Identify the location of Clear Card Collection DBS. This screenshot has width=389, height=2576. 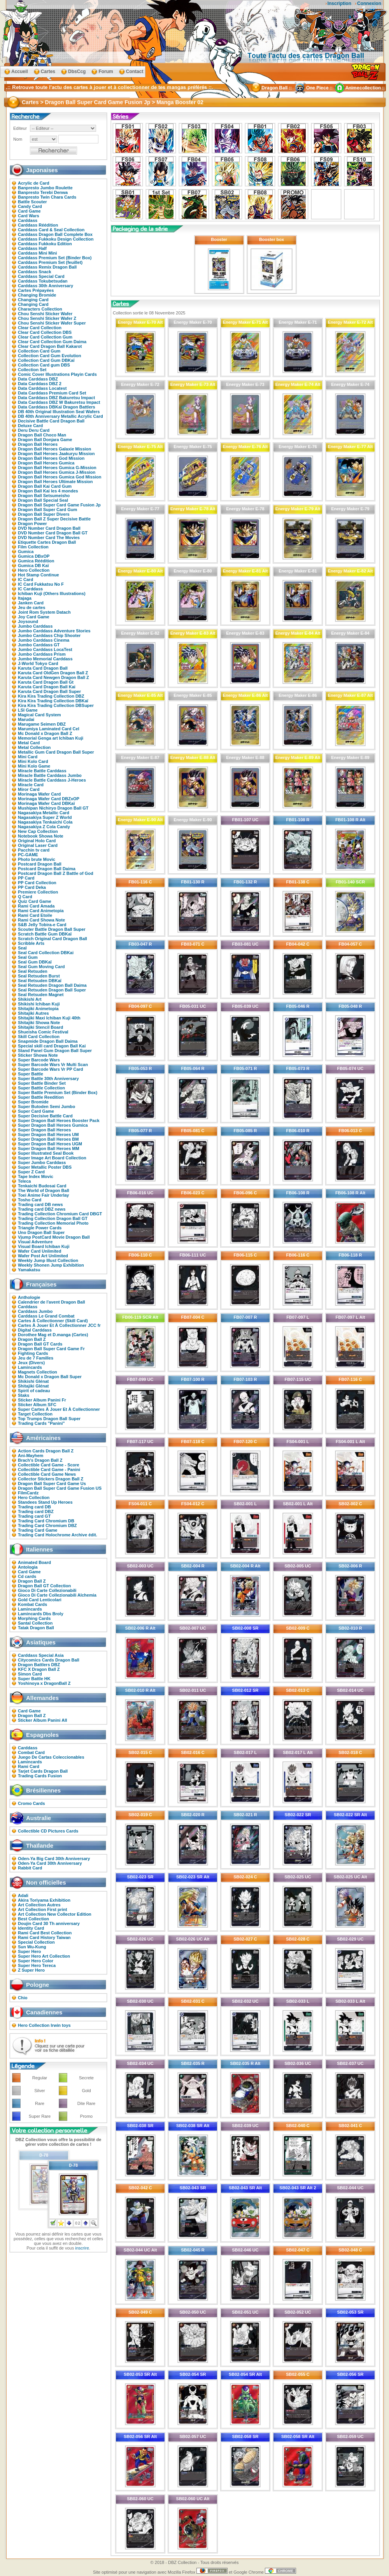
(45, 332).